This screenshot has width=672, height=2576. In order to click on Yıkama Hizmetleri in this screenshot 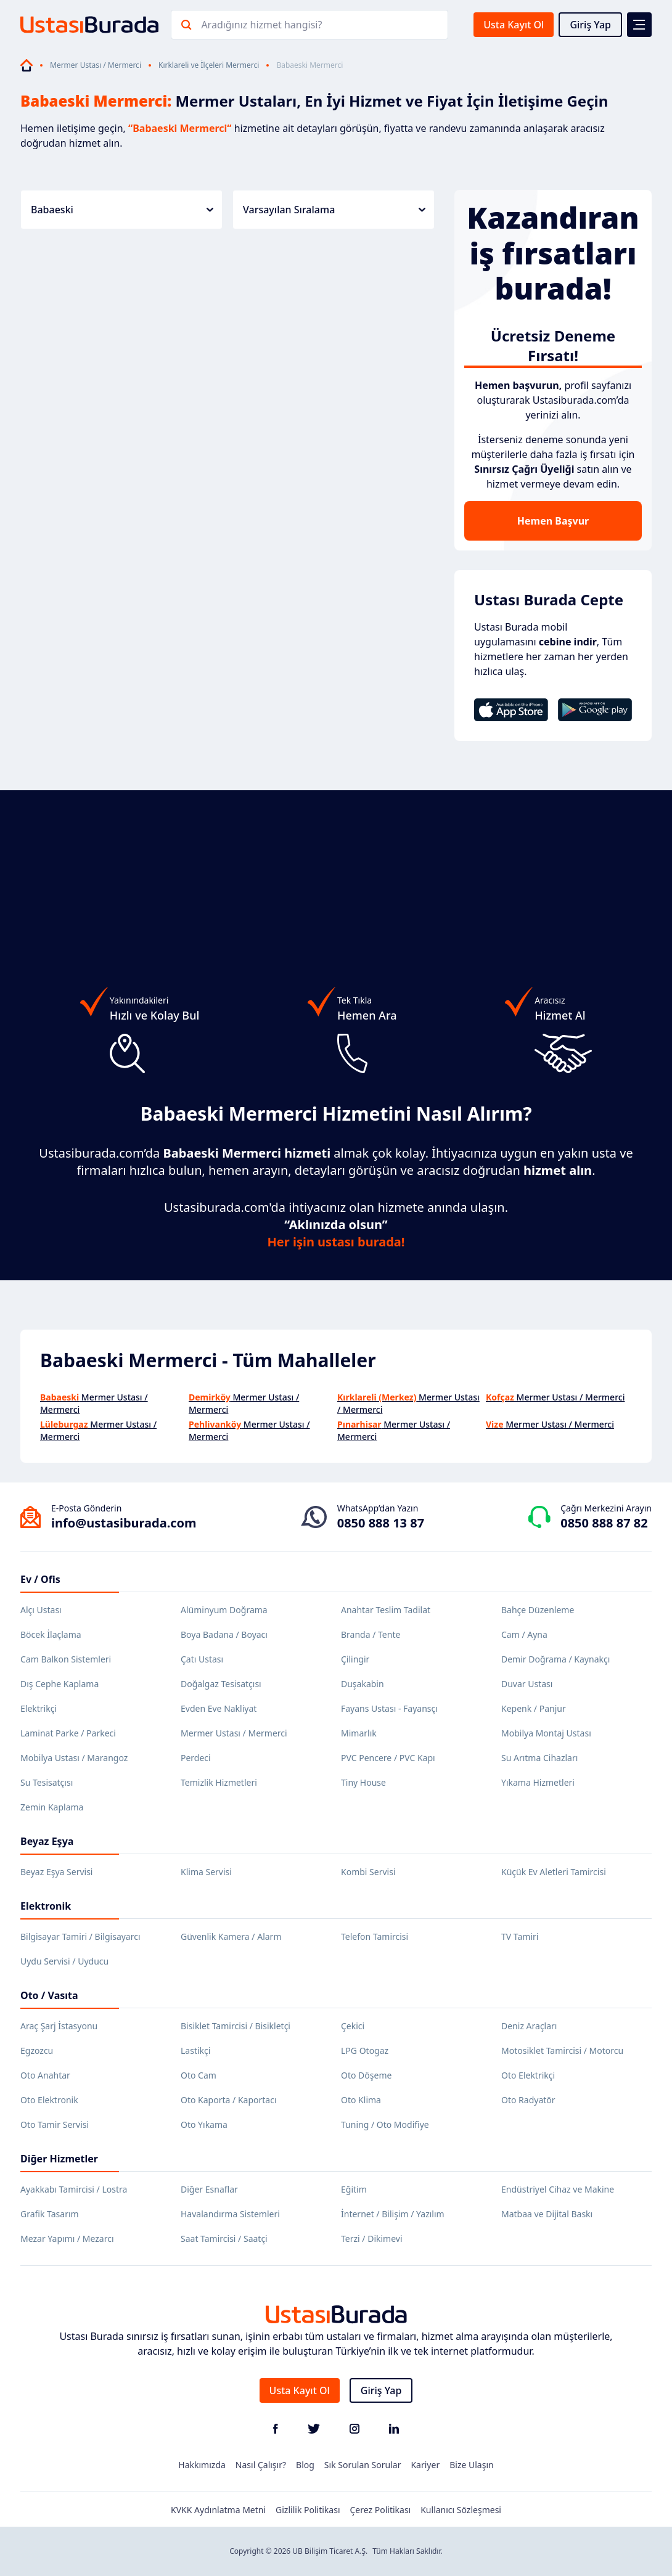, I will do `click(538, 1782)`.